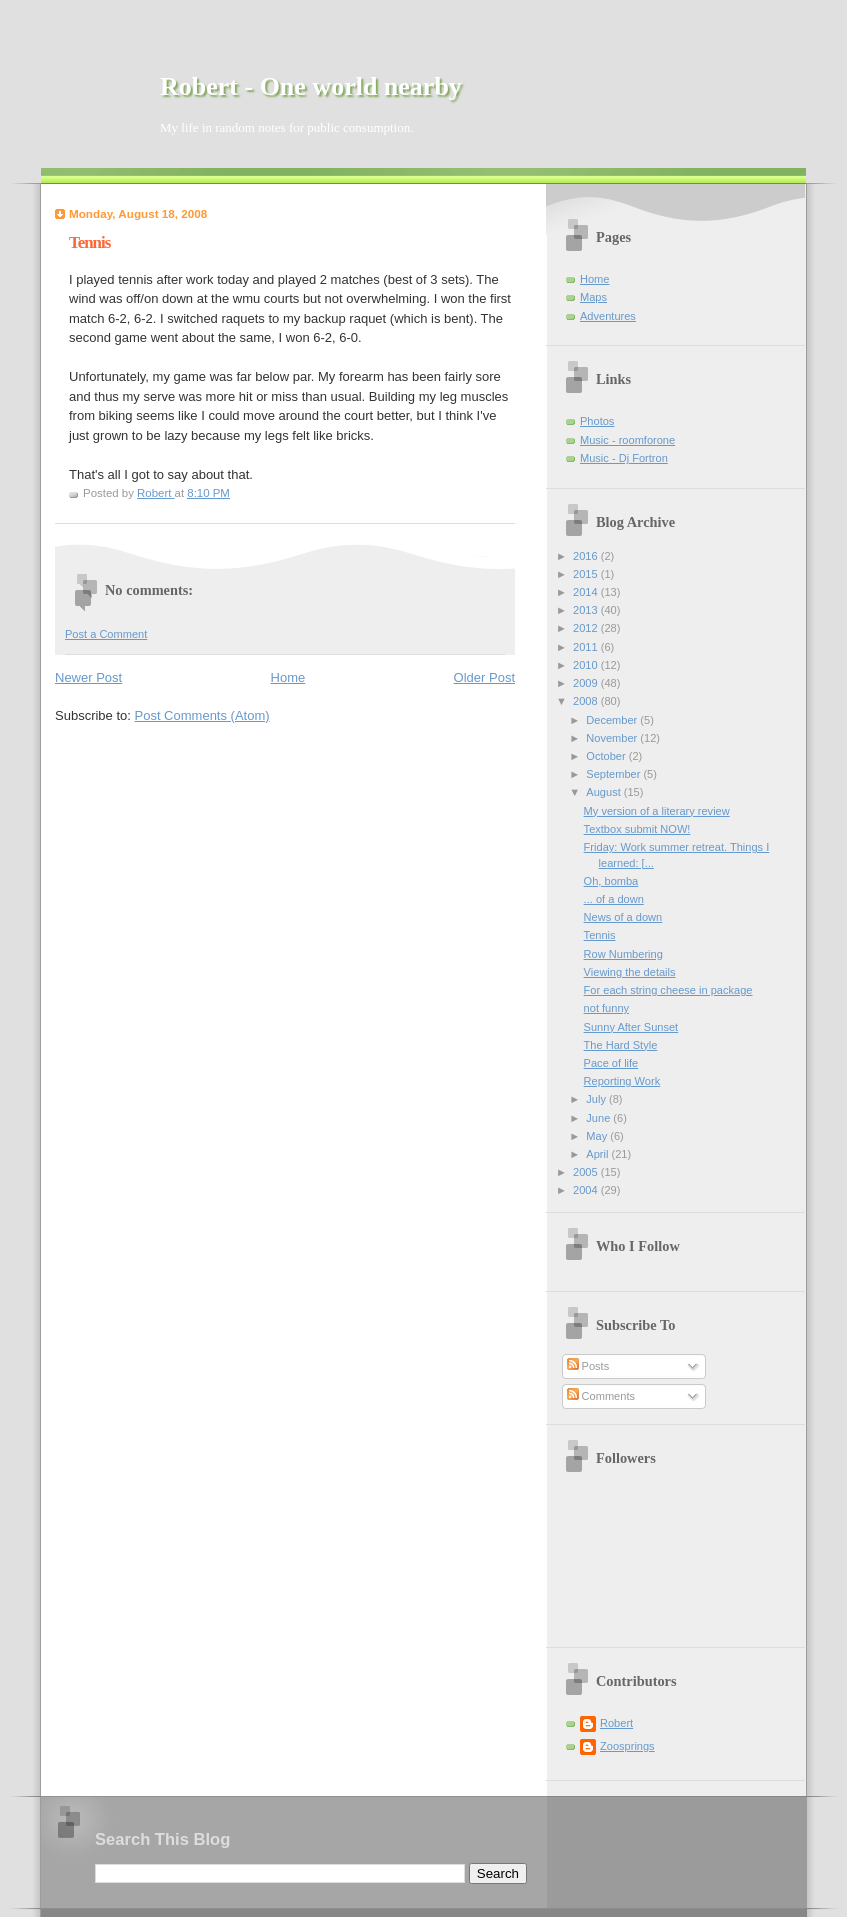 This screenshot has height=1917, width=847. I want to click on September, so click(614, 774).